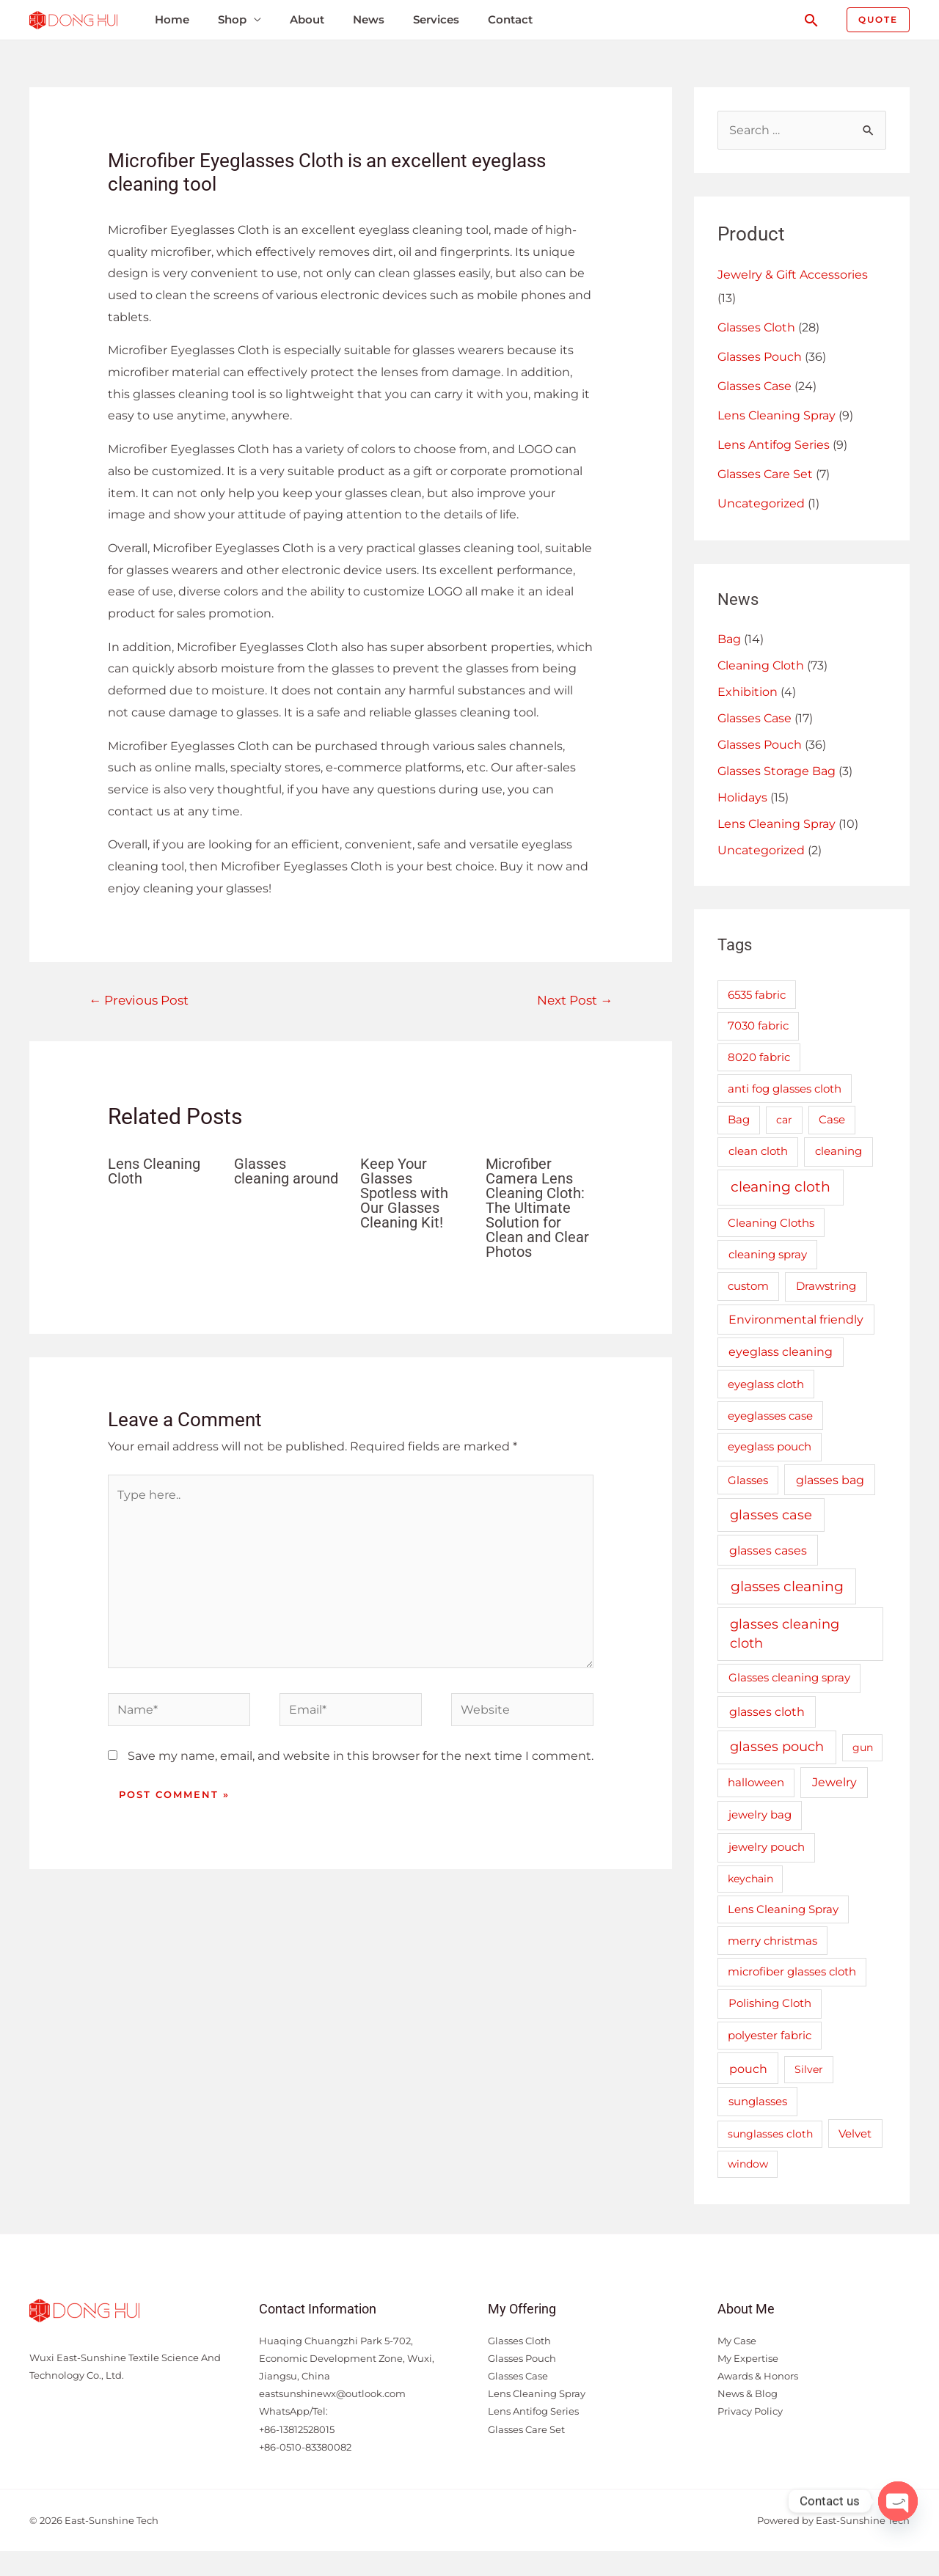 This screenshot has height=2576, width=939. Describe the element at coordinates (834, 1782) in the screenshot. I see `Jewelry [Jewelry (5 items)]` at that location.